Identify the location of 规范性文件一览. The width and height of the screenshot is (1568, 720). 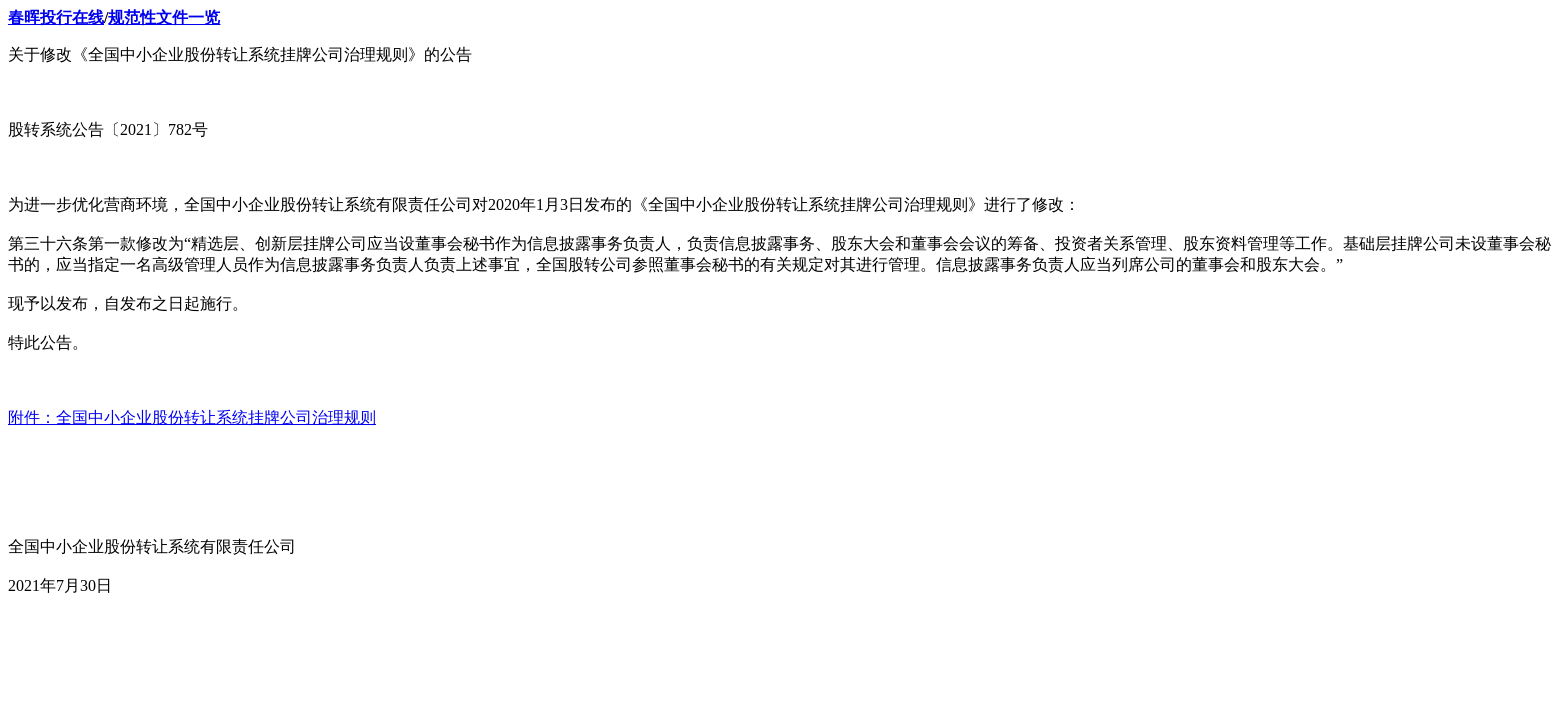
(164, 17).